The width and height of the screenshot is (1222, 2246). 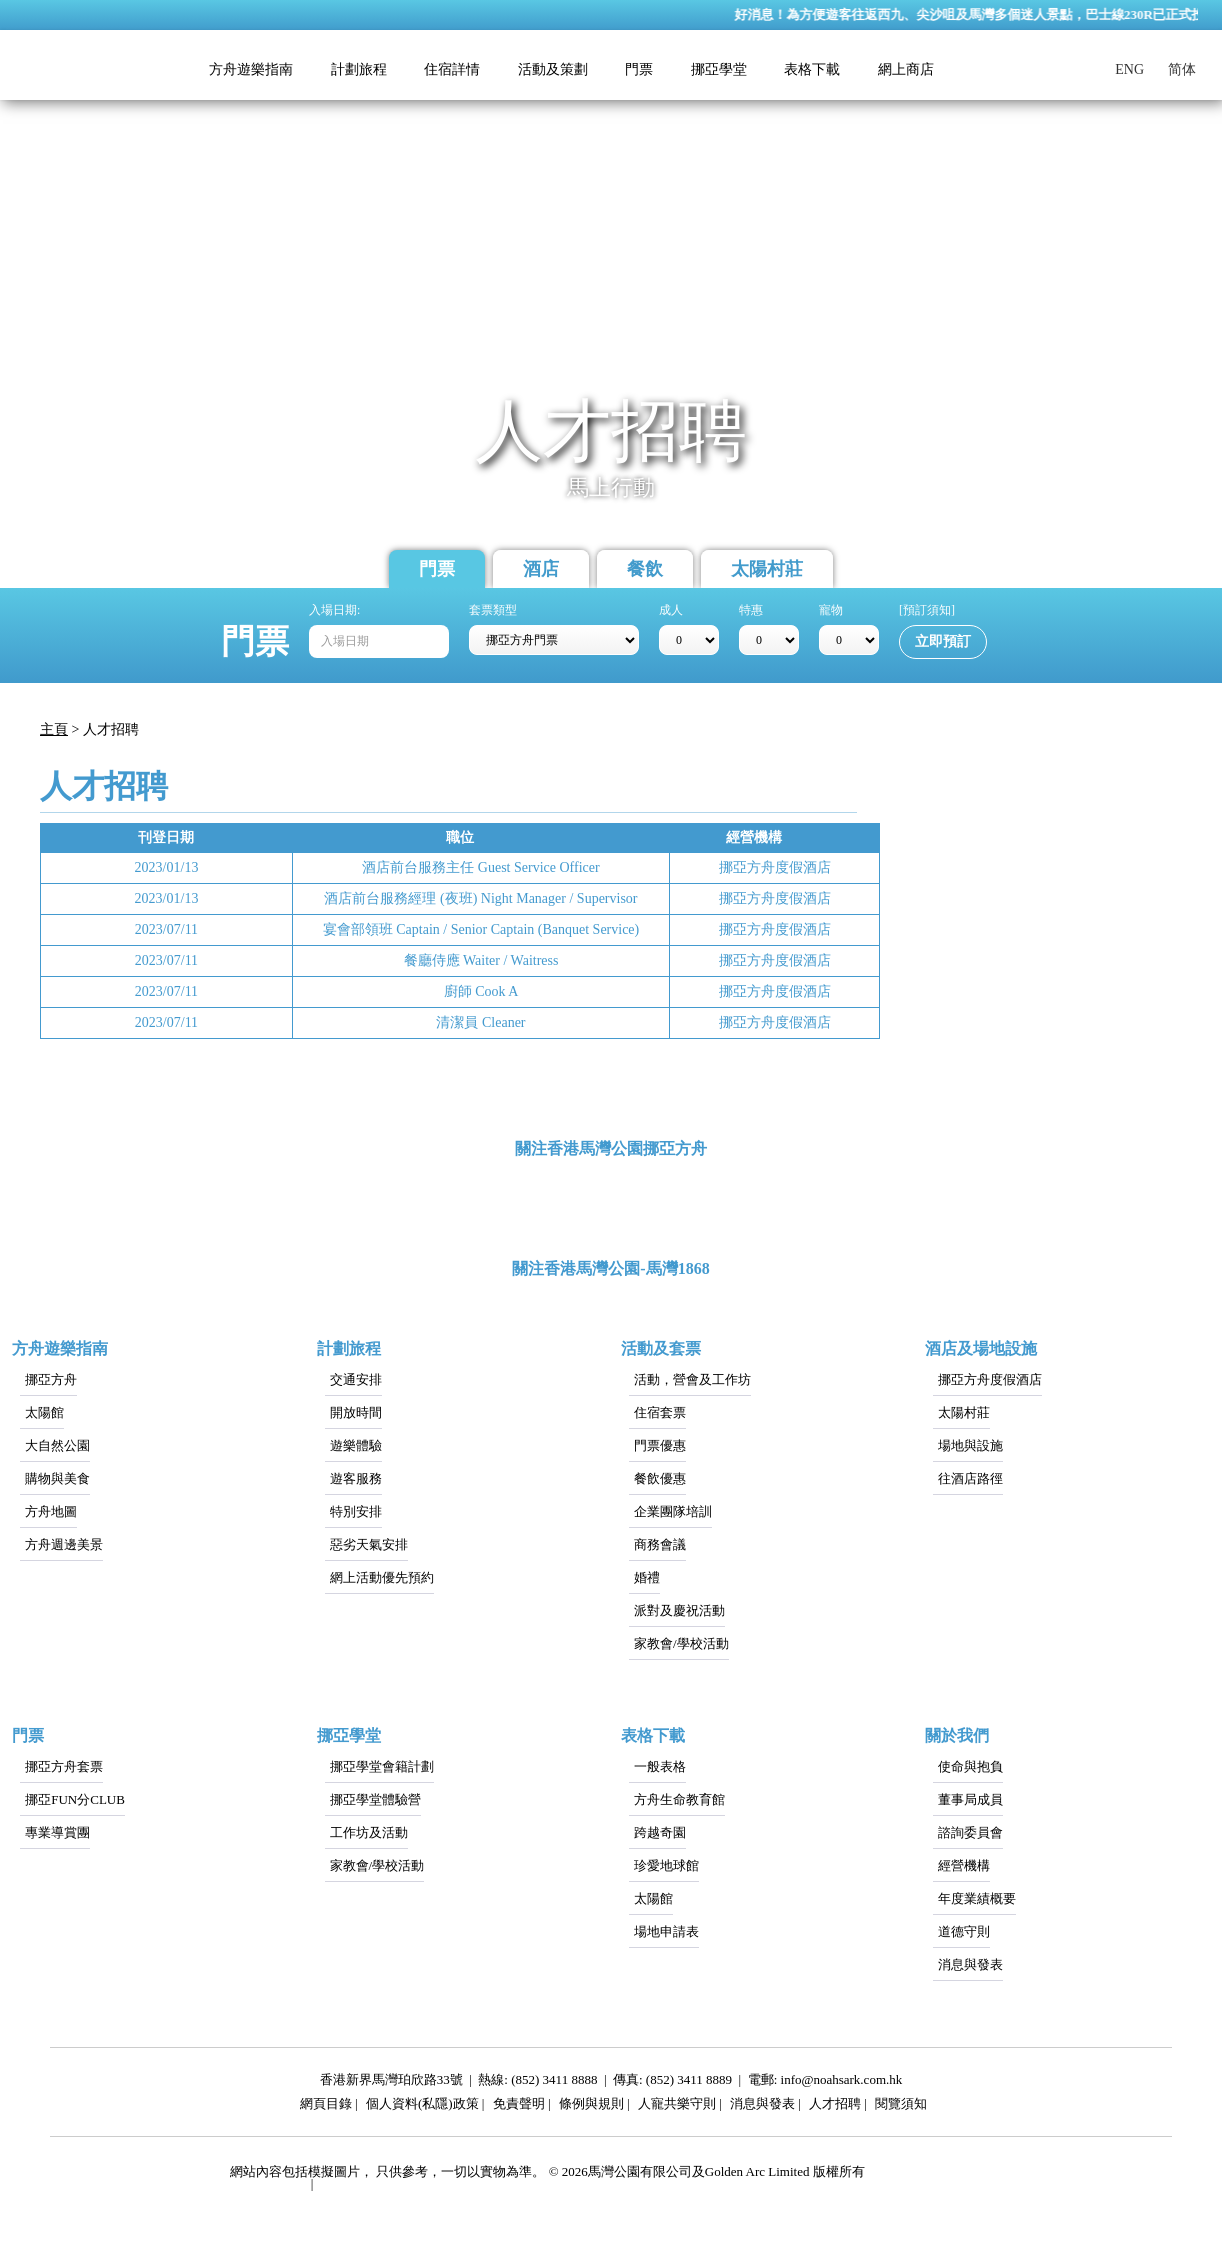 What do you see at coordinates (356, 1445) in the screenshot?
I see `遊樂體驗` at bounding box center [356, 1445].